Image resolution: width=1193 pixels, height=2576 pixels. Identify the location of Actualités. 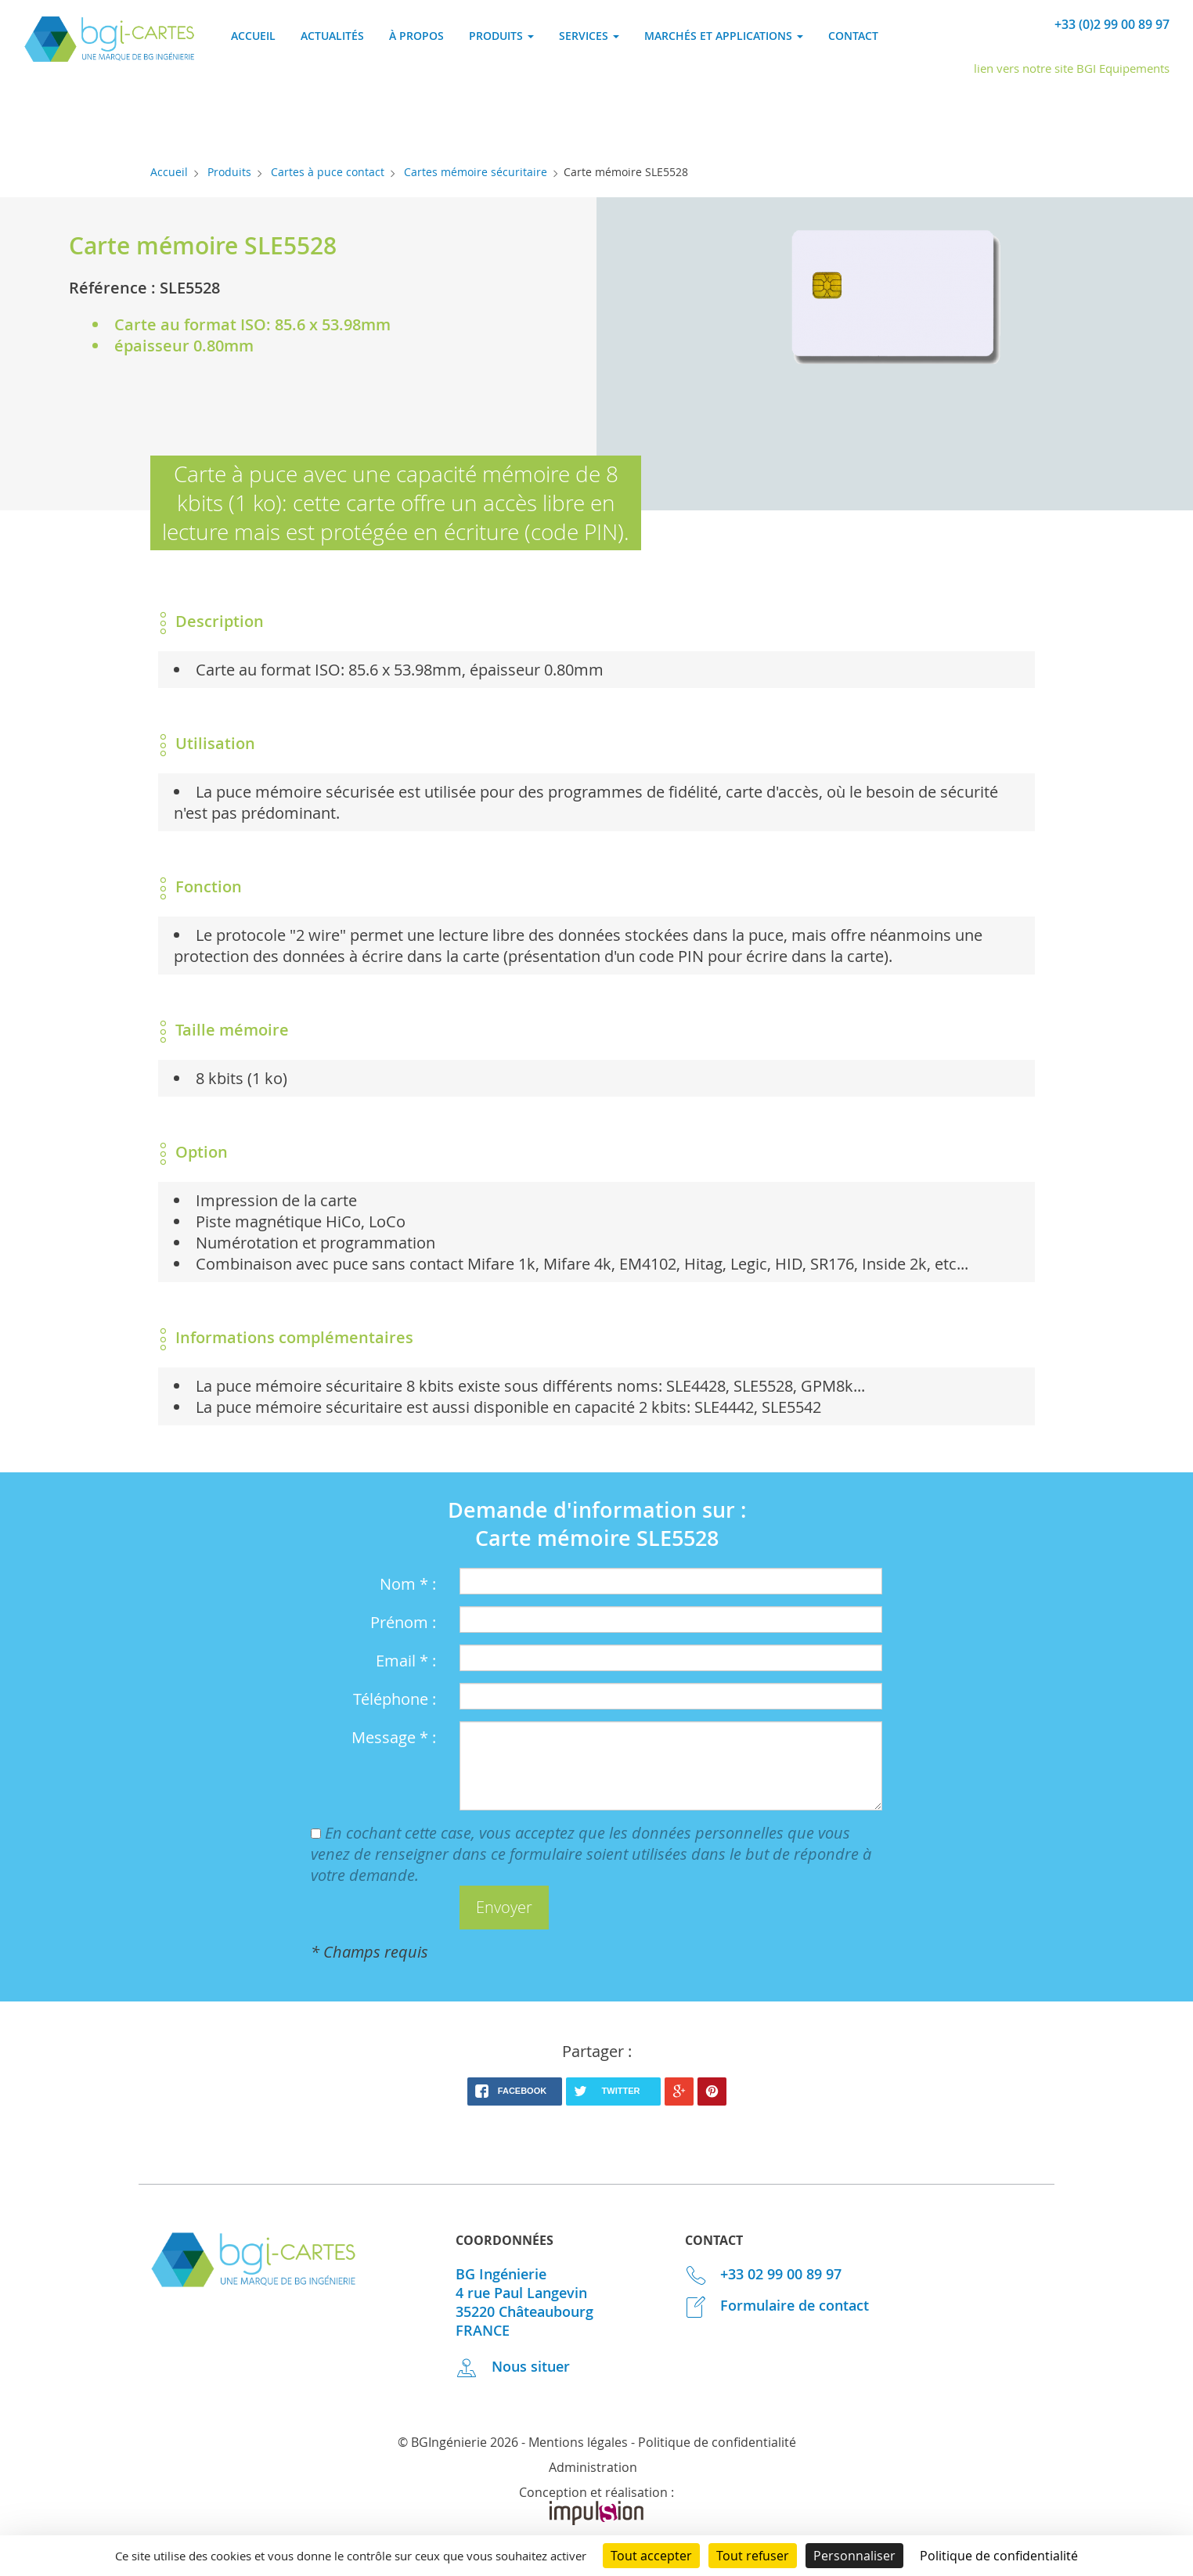
(332, 35).